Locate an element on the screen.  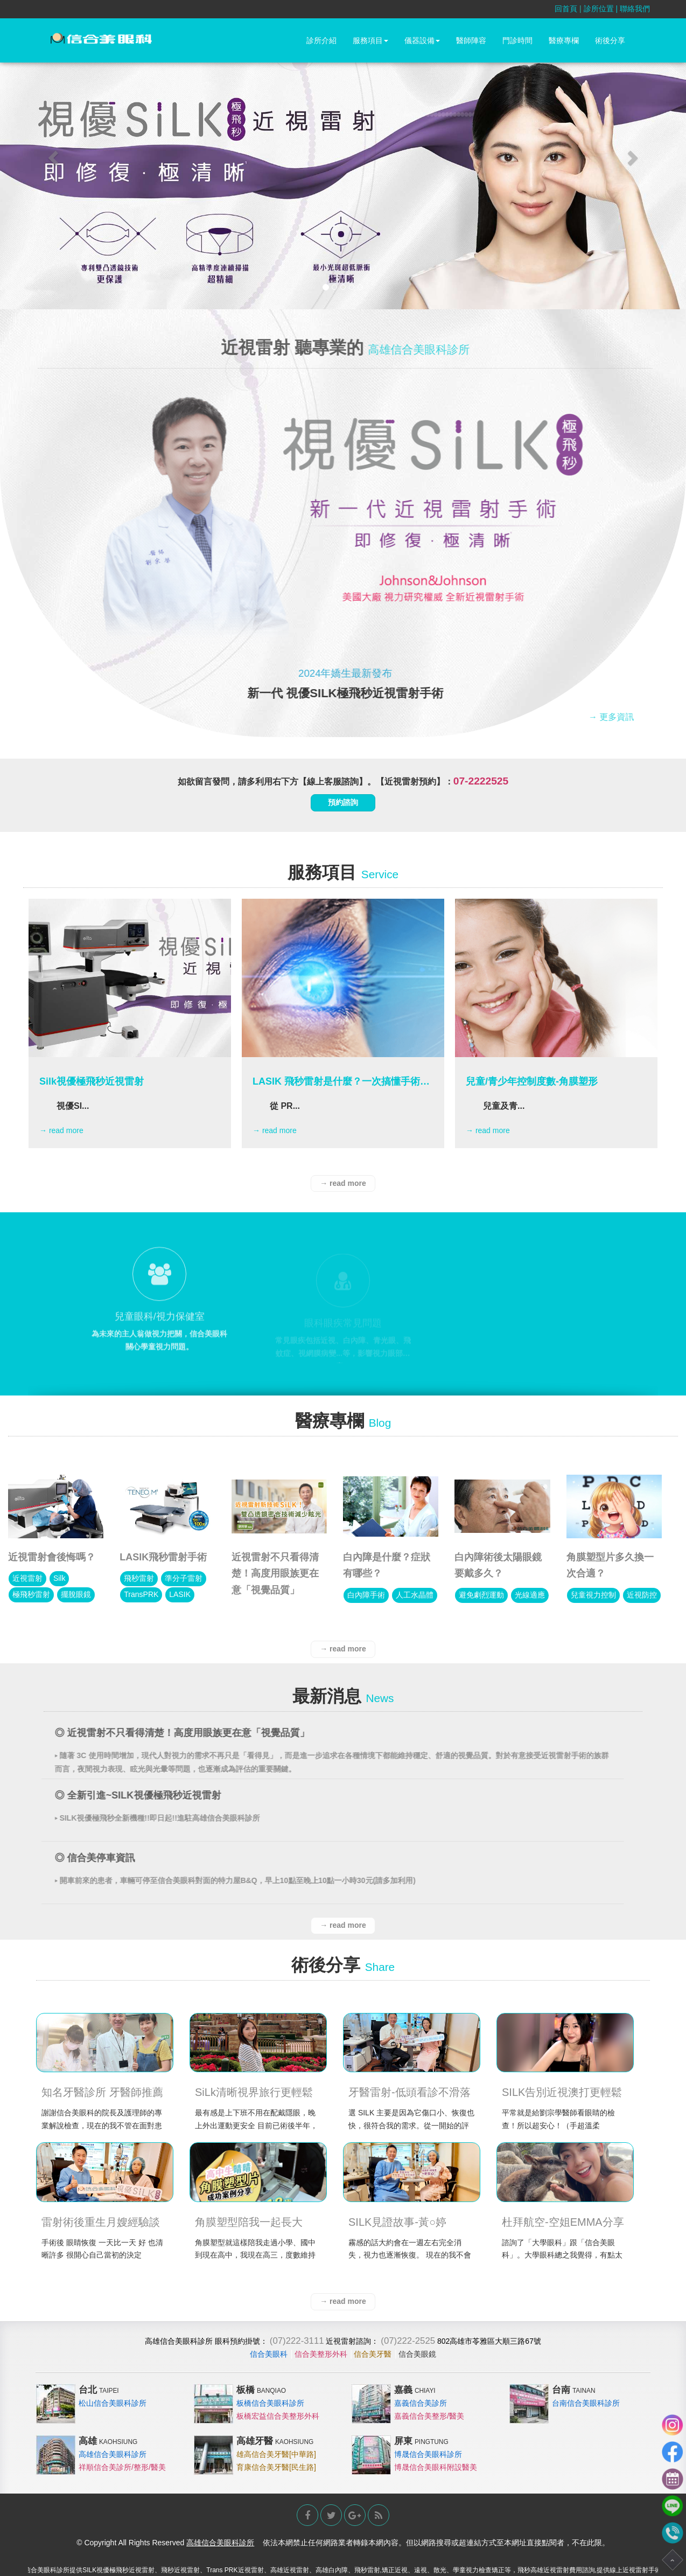
服務項目 is located at coordinates (370, 40).